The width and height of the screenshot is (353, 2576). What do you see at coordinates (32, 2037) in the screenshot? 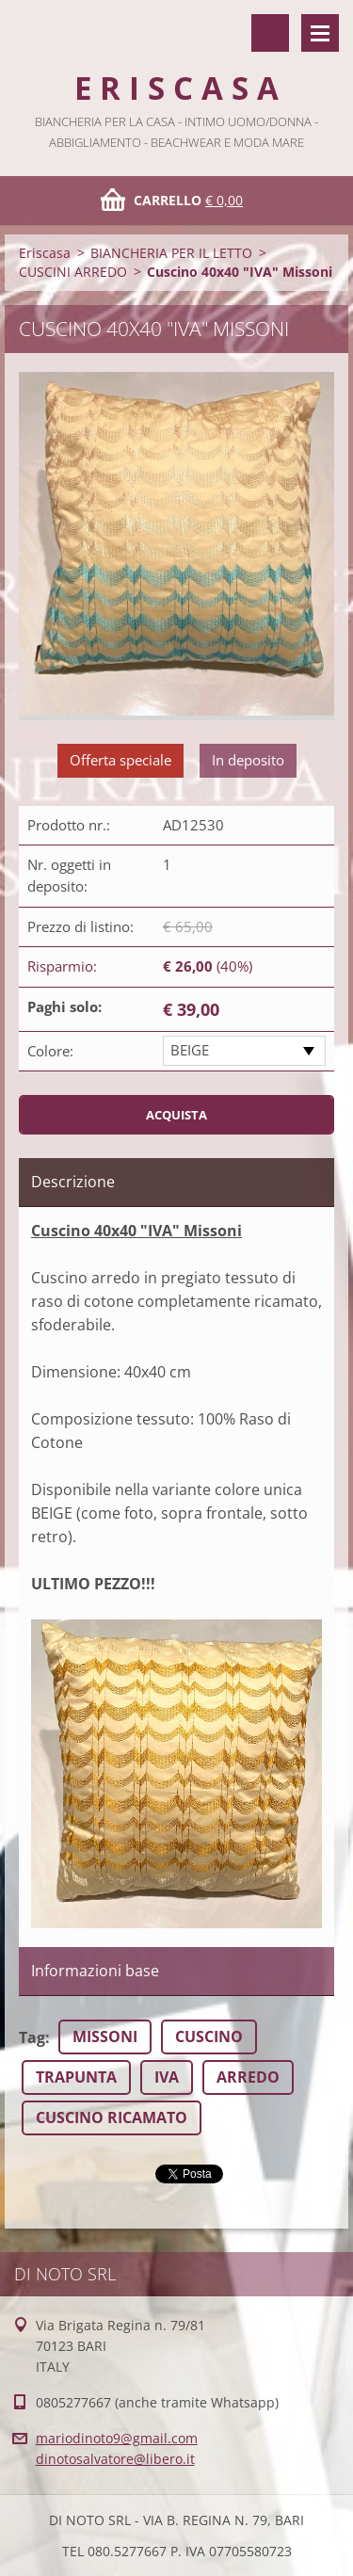
I see `Tag` at bounding box center [32, 2037].